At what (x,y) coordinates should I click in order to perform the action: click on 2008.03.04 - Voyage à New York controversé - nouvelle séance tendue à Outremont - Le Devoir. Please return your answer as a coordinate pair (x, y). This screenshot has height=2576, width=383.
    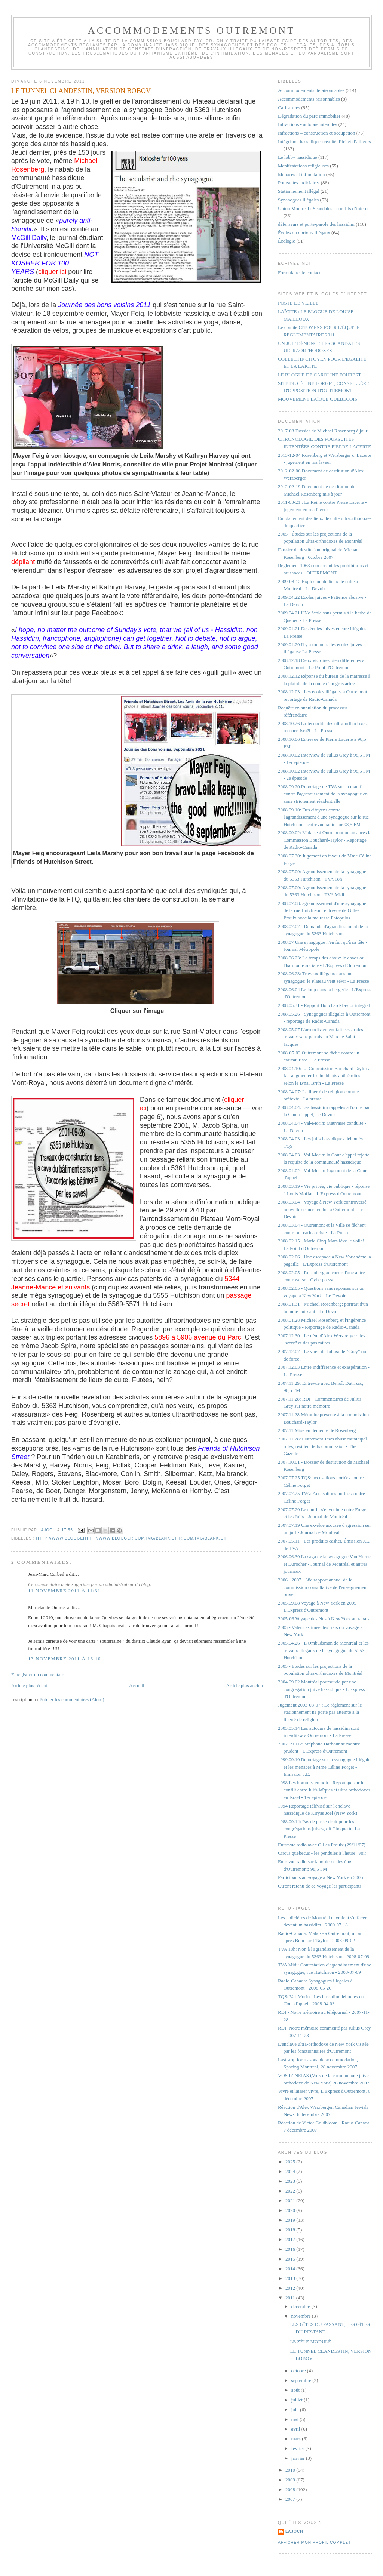
    Looking at the image, I should click on (323, 1209).